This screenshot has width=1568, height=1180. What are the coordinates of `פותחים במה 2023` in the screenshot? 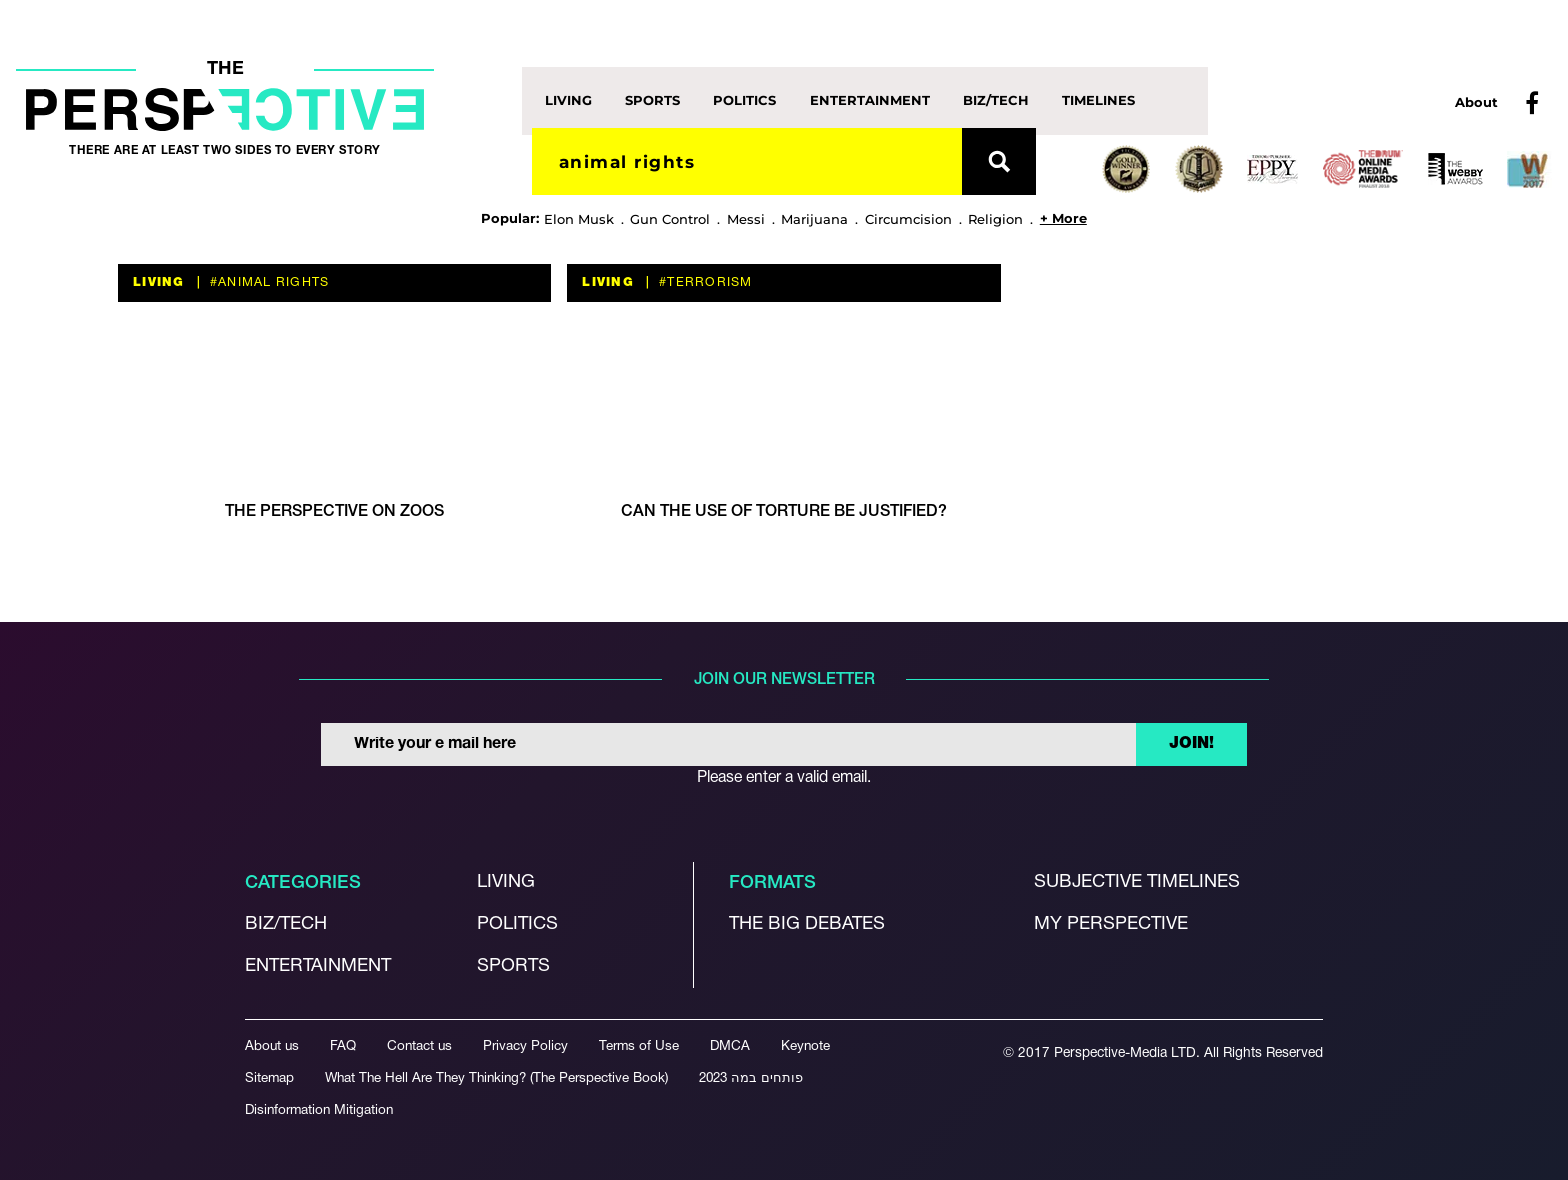 It's located at (751, 1078).